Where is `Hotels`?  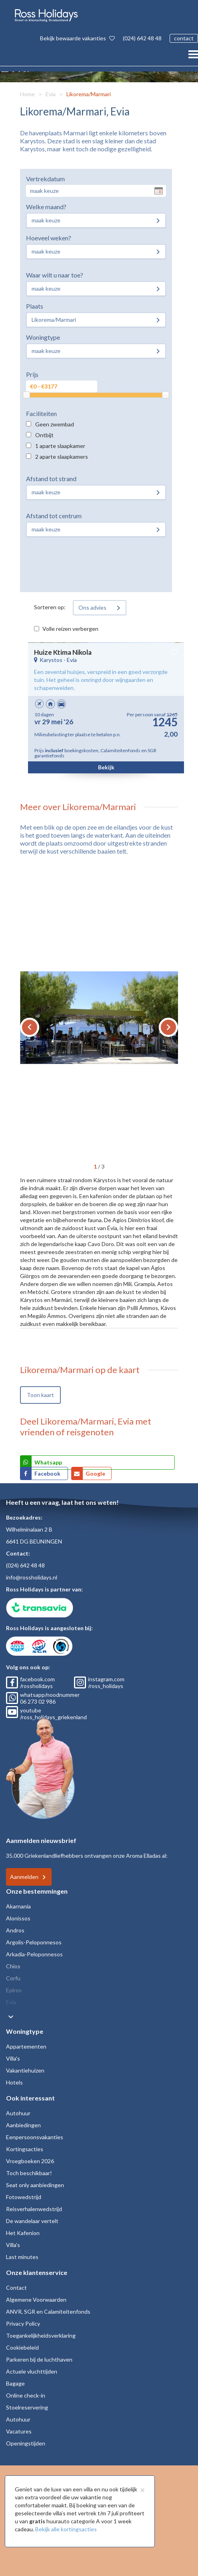 Hotels is located at coordinates (14, 2082).